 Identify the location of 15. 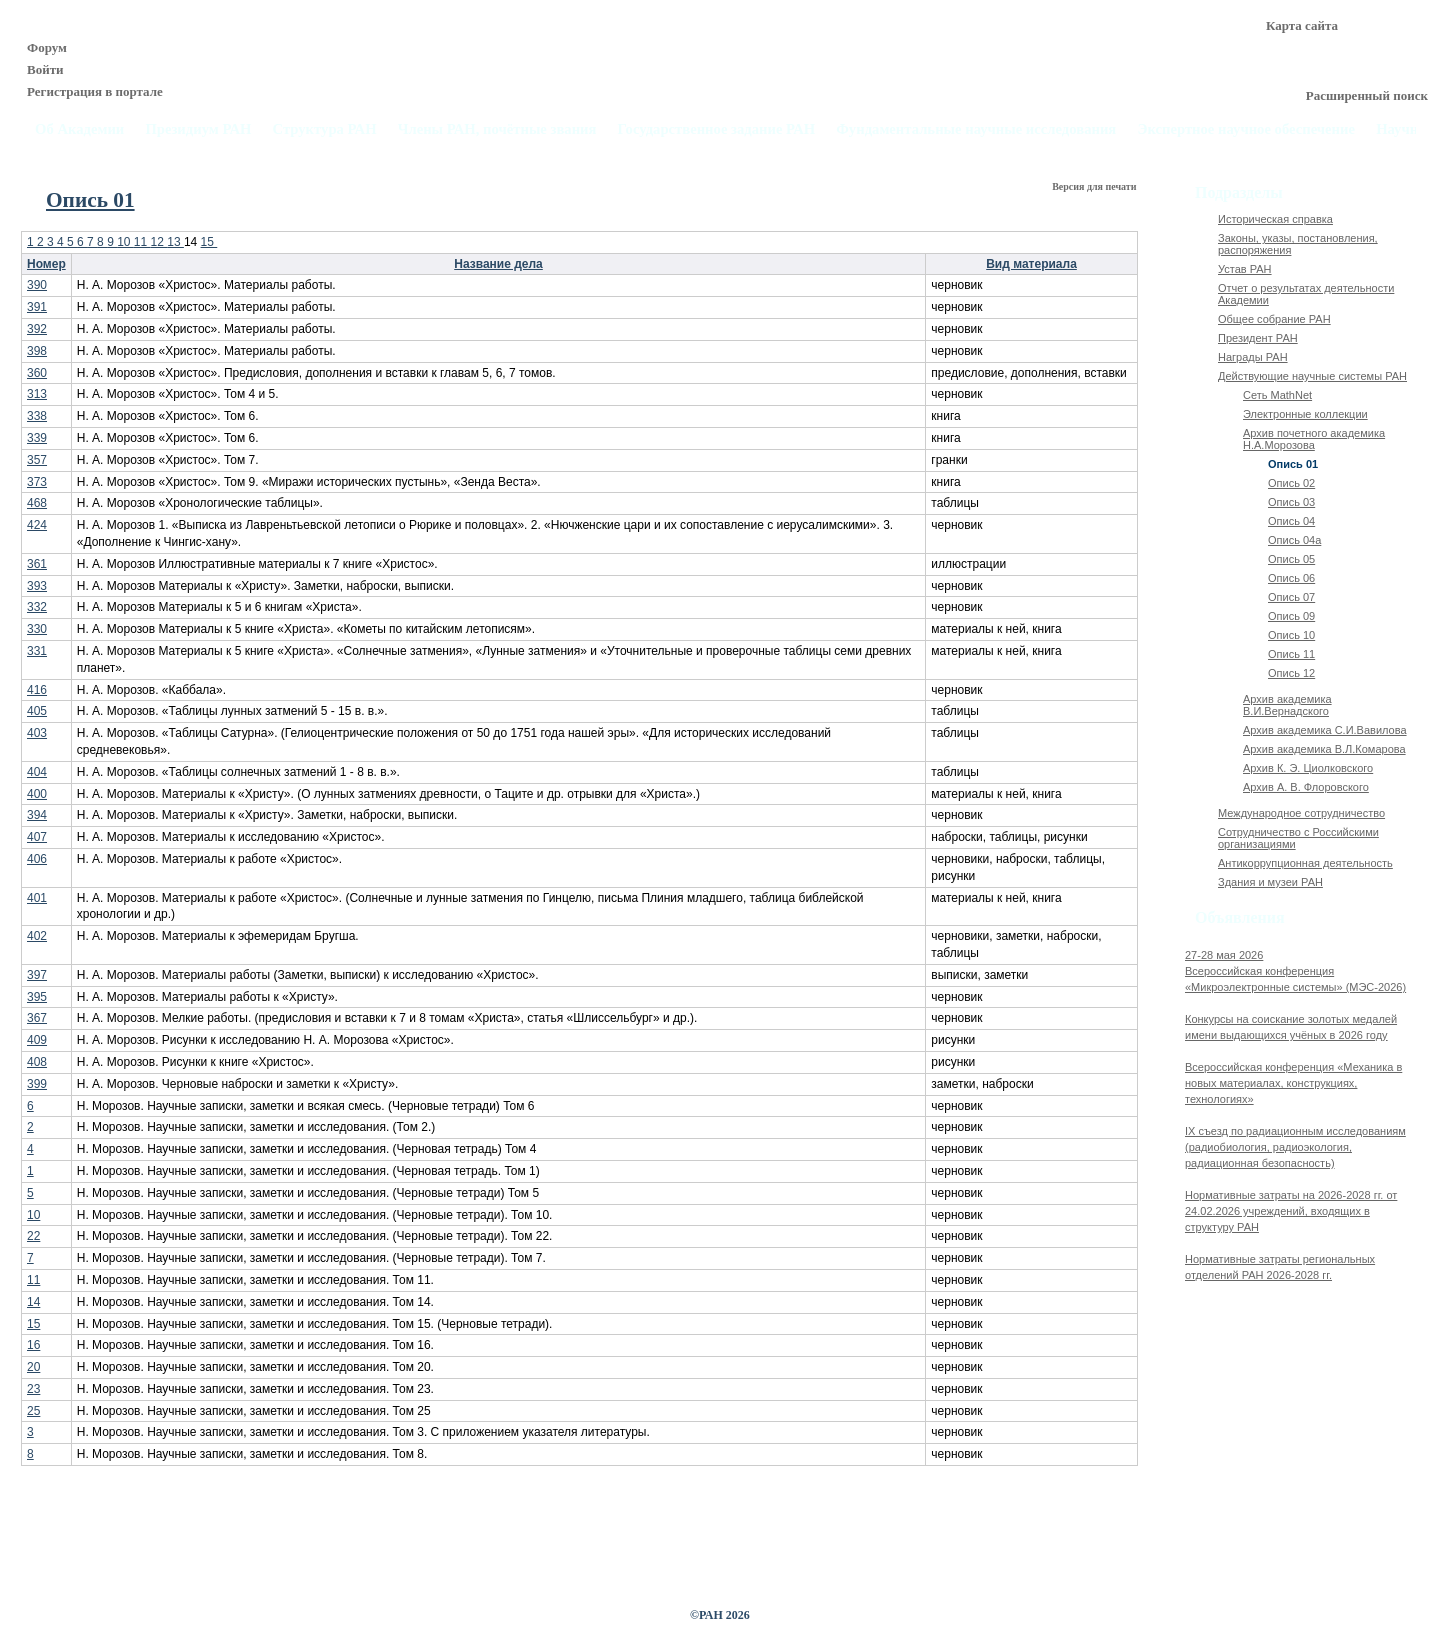
(209, 242).